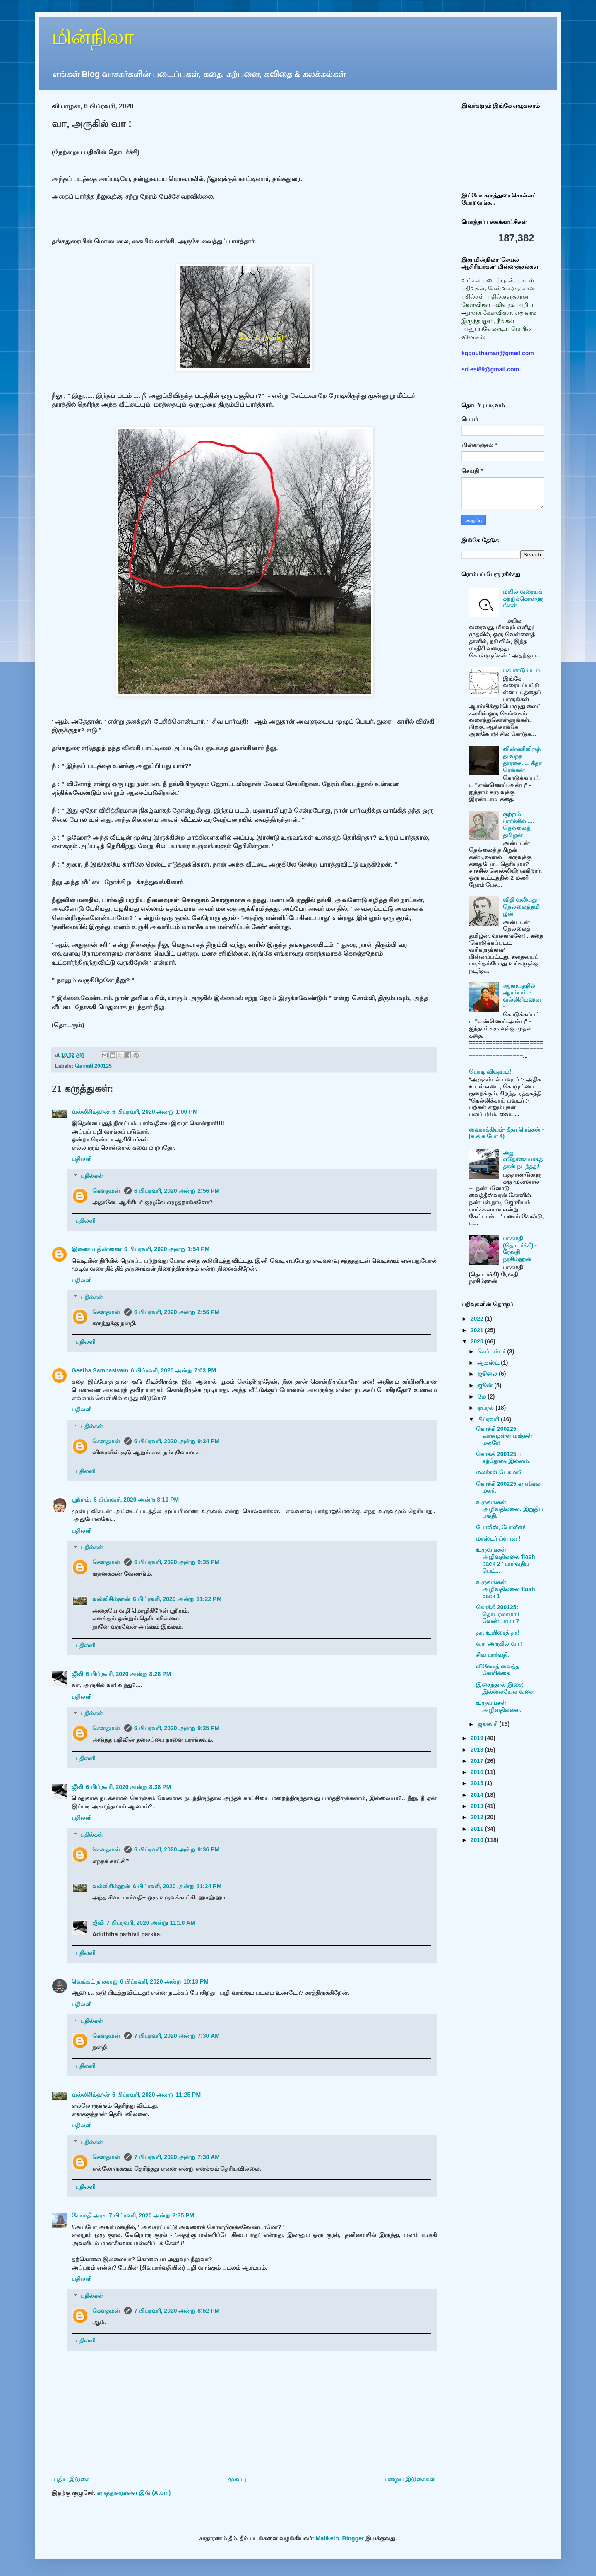  What do you see at coordinates (95, 1981) in the screenshot?
I see `வெங்கட் நாகராஜ்` at bounding box center [95, 1981].